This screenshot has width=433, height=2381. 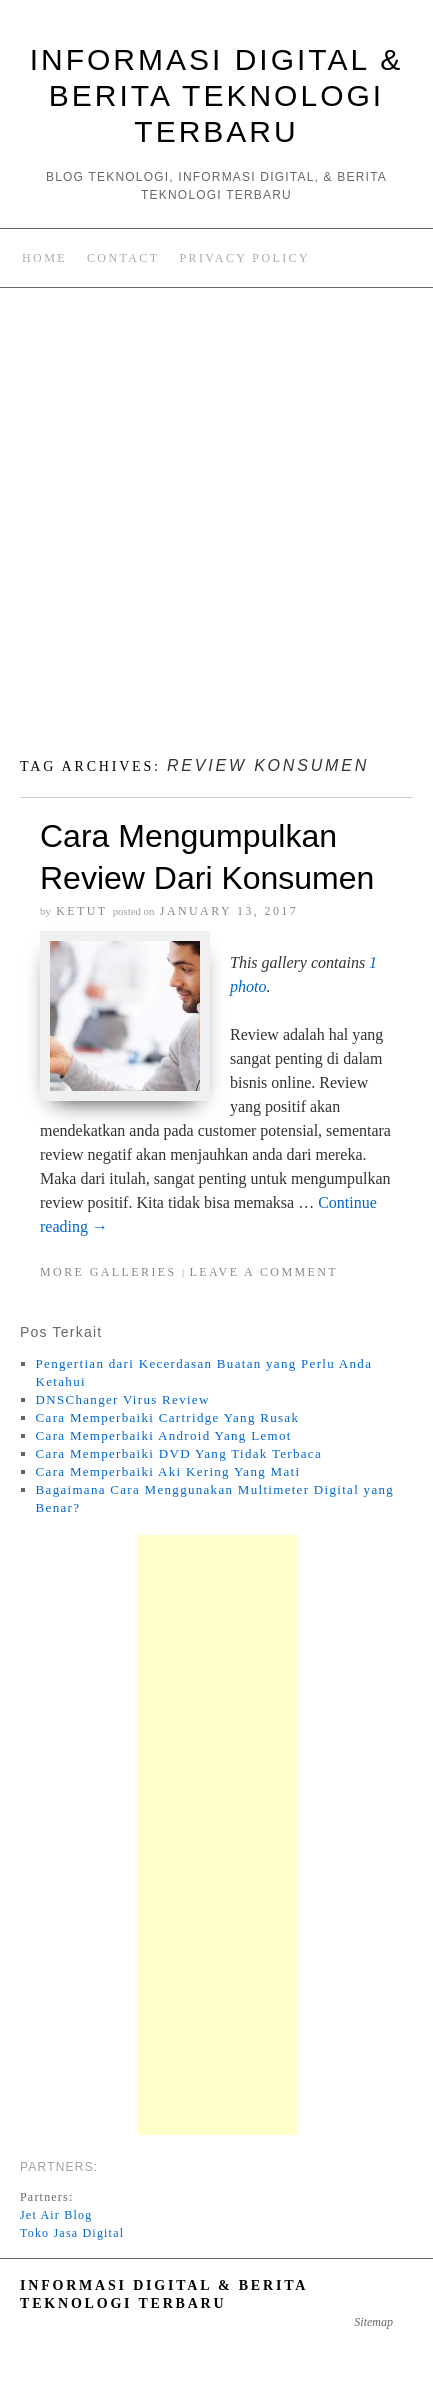 I want to click on Contact, so click(x=123, y=258).